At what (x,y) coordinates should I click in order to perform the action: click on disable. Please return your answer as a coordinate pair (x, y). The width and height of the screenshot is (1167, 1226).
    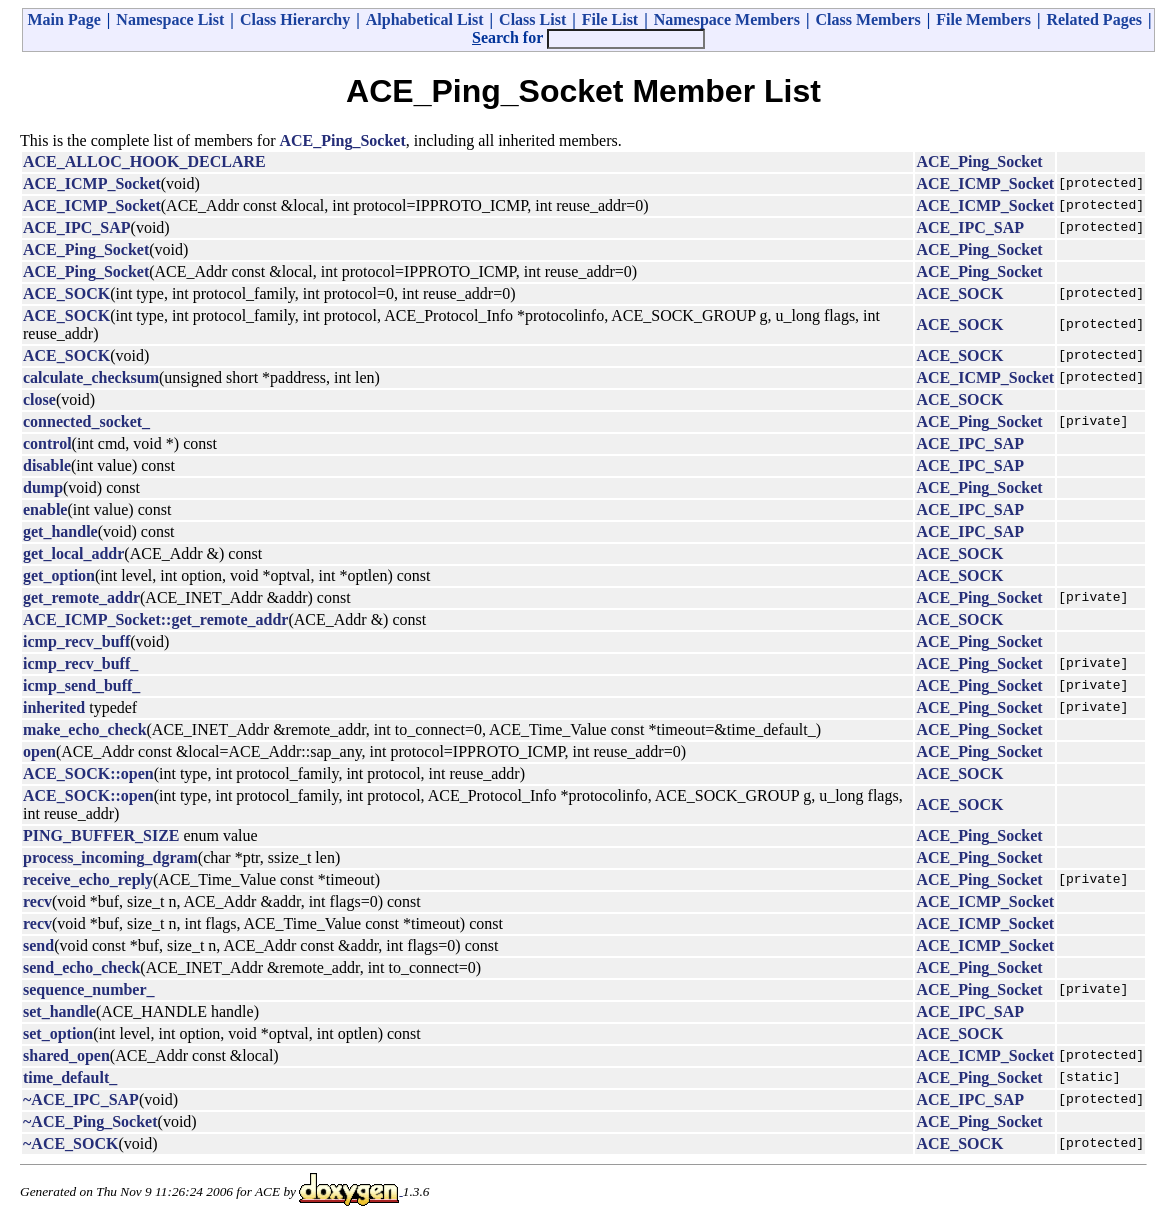
    Looking at the image, I should click on (47, 465).